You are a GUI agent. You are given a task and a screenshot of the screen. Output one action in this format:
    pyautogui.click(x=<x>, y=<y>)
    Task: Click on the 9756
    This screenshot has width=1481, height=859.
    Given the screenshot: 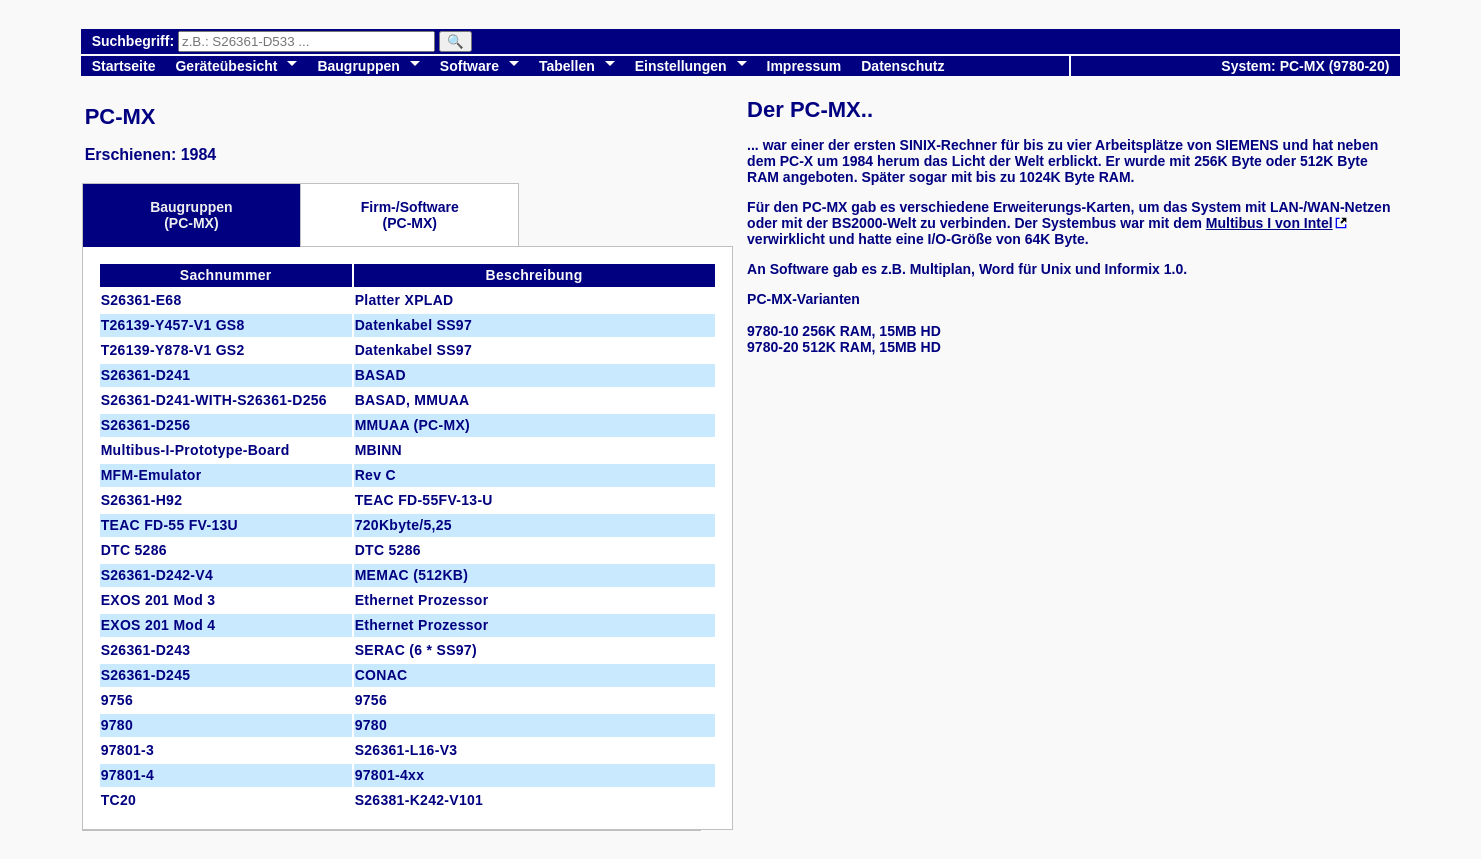 What is the action you would take?
    pyautogui.click(x=117, y=700)
    